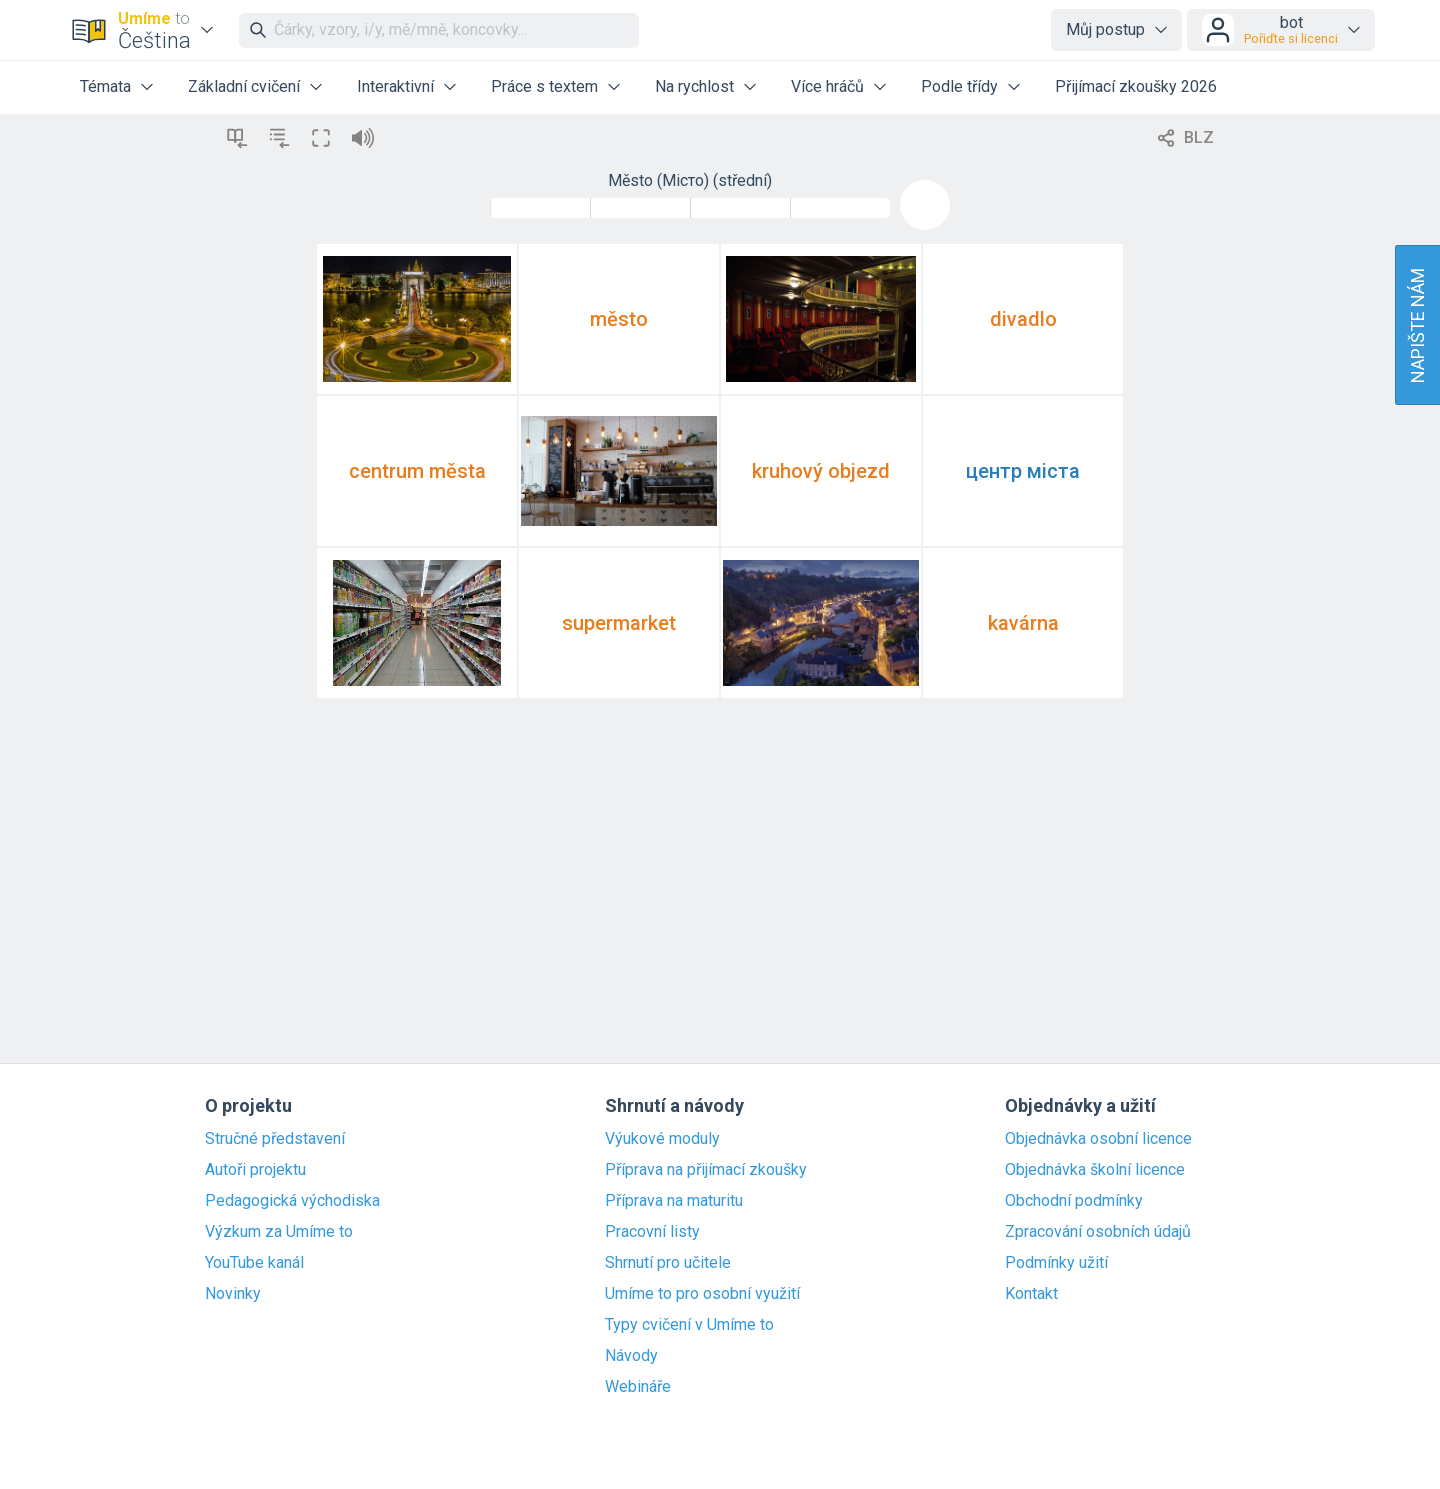 This screenshot has width=1440, height=1489. Describe the element at coordinates (233, 1294) in the screenshot. I see `Novinky` at that location.